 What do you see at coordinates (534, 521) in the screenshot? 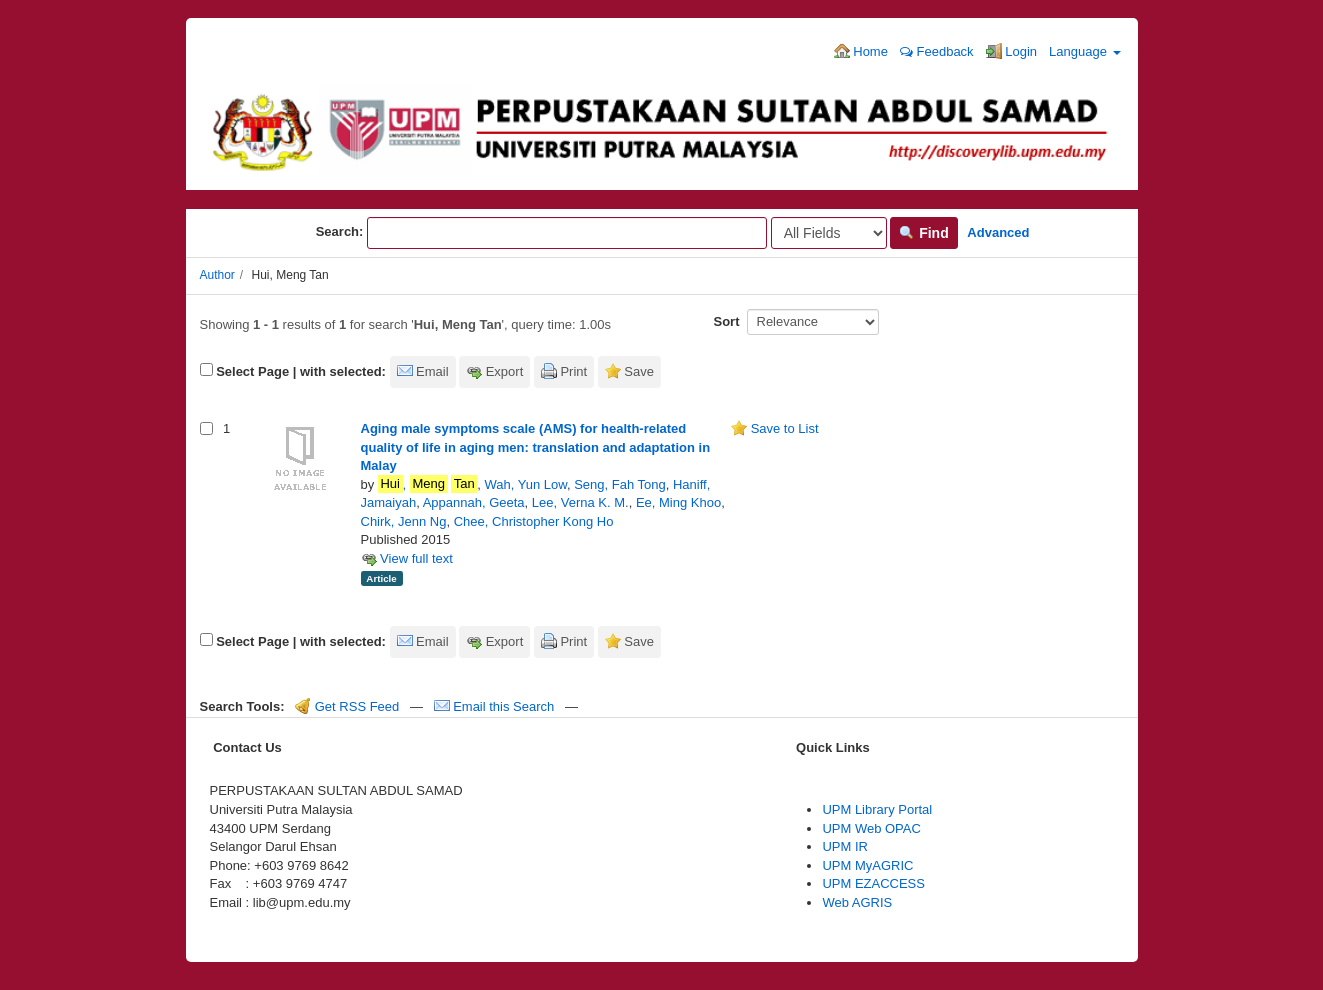
I see `Chee, Christopher Kong Ho` at bounding box center [534, 521].